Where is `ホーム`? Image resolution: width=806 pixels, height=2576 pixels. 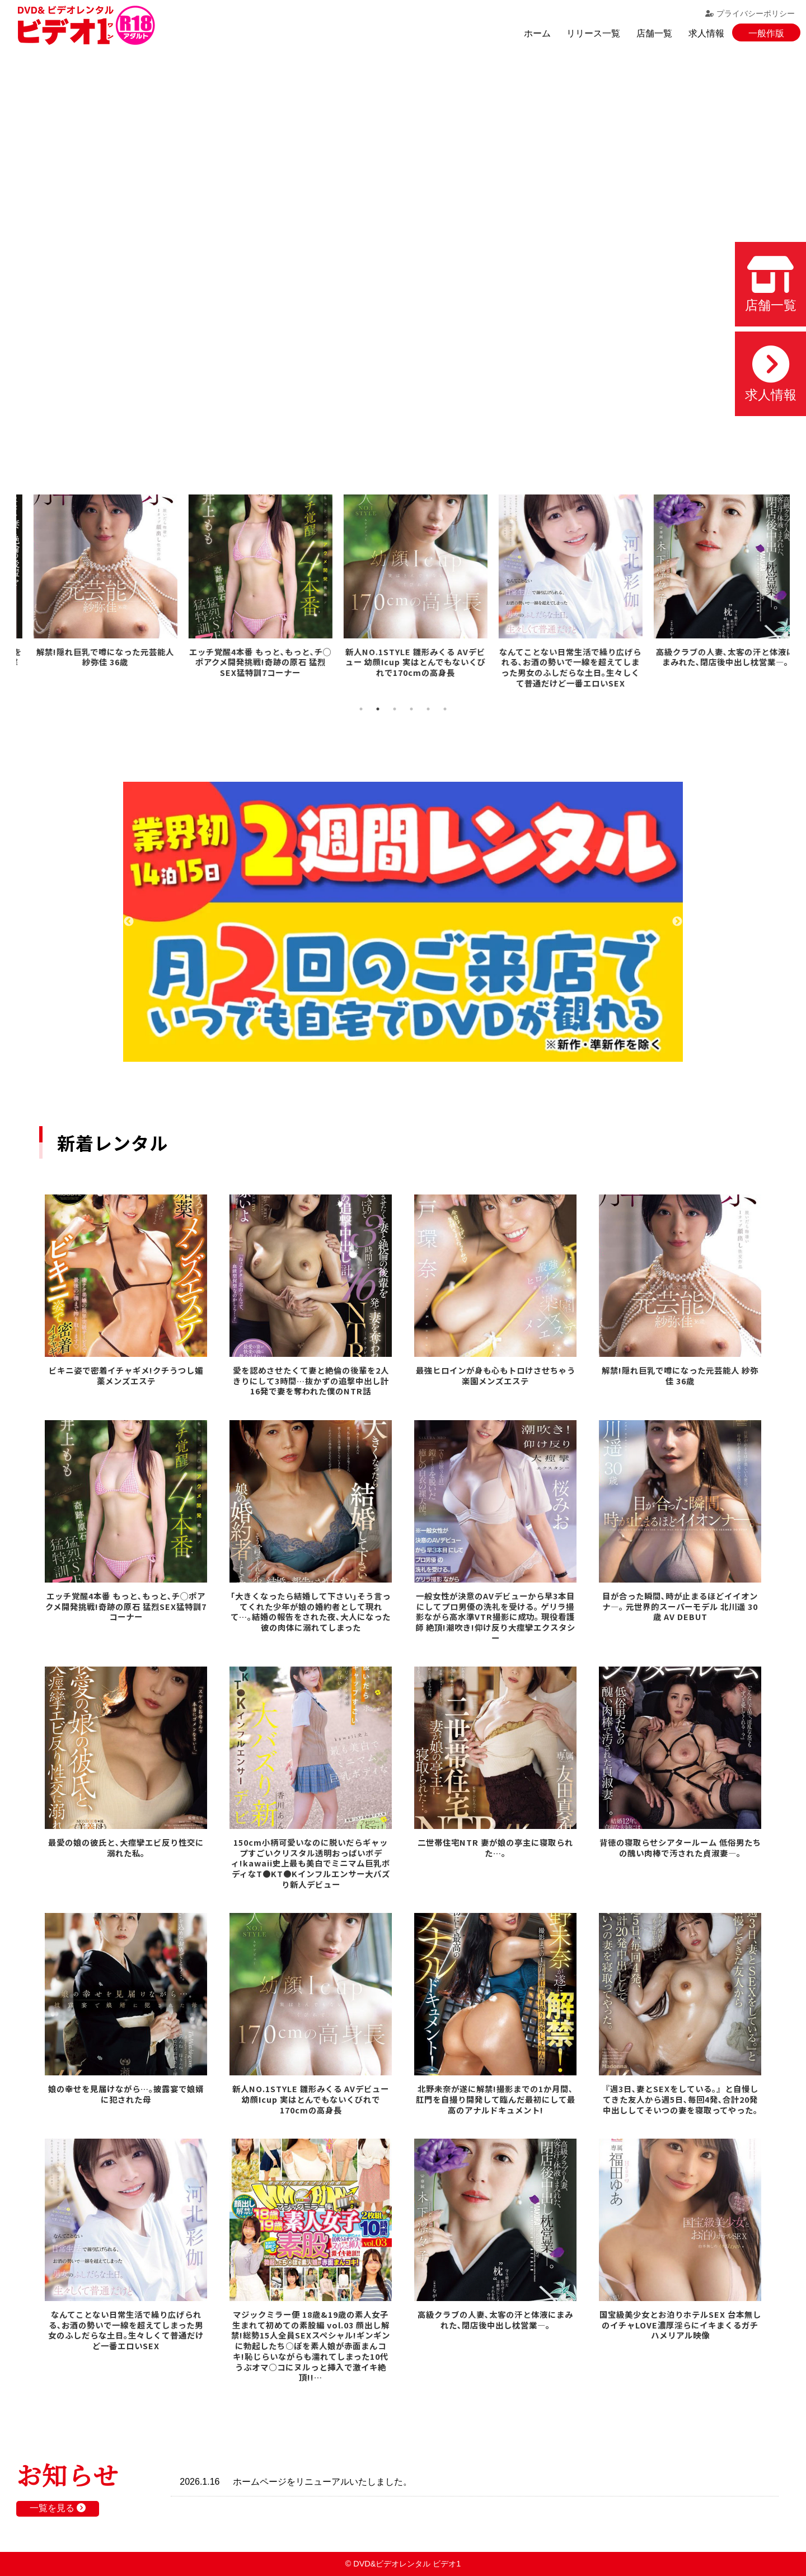 ホーム is located at coordinates (537, 33).